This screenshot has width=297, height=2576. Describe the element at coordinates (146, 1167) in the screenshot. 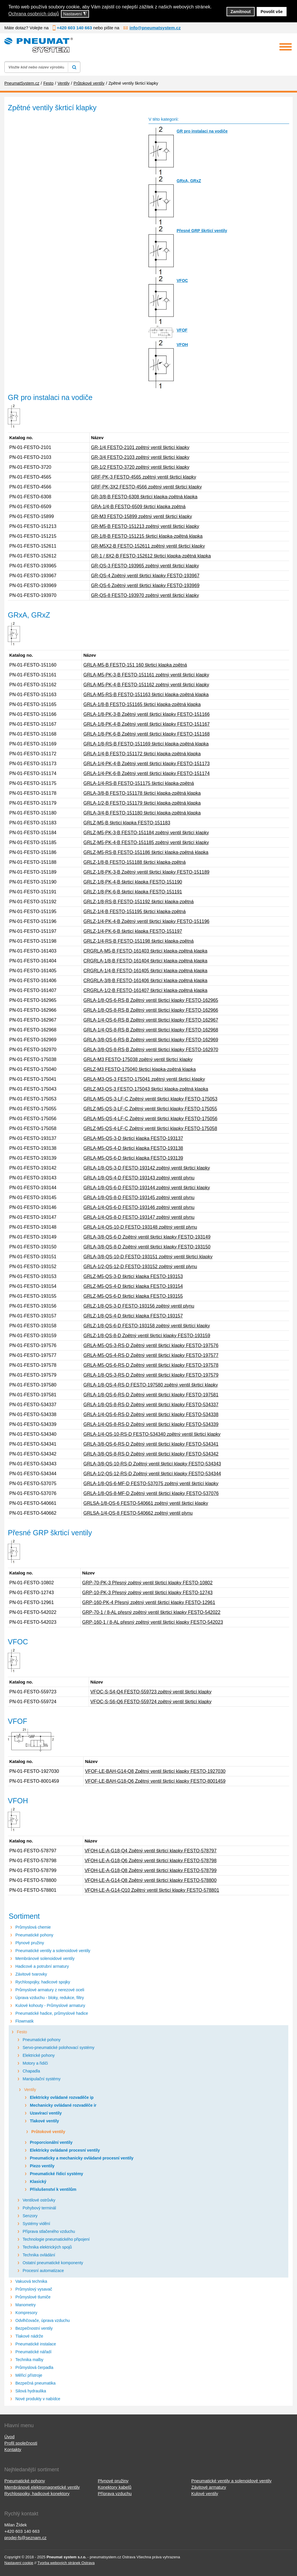

I see `GRLA-1/8-QS-3-D FESTO-193142 zpětný ventil škrticí klapky` at that location.